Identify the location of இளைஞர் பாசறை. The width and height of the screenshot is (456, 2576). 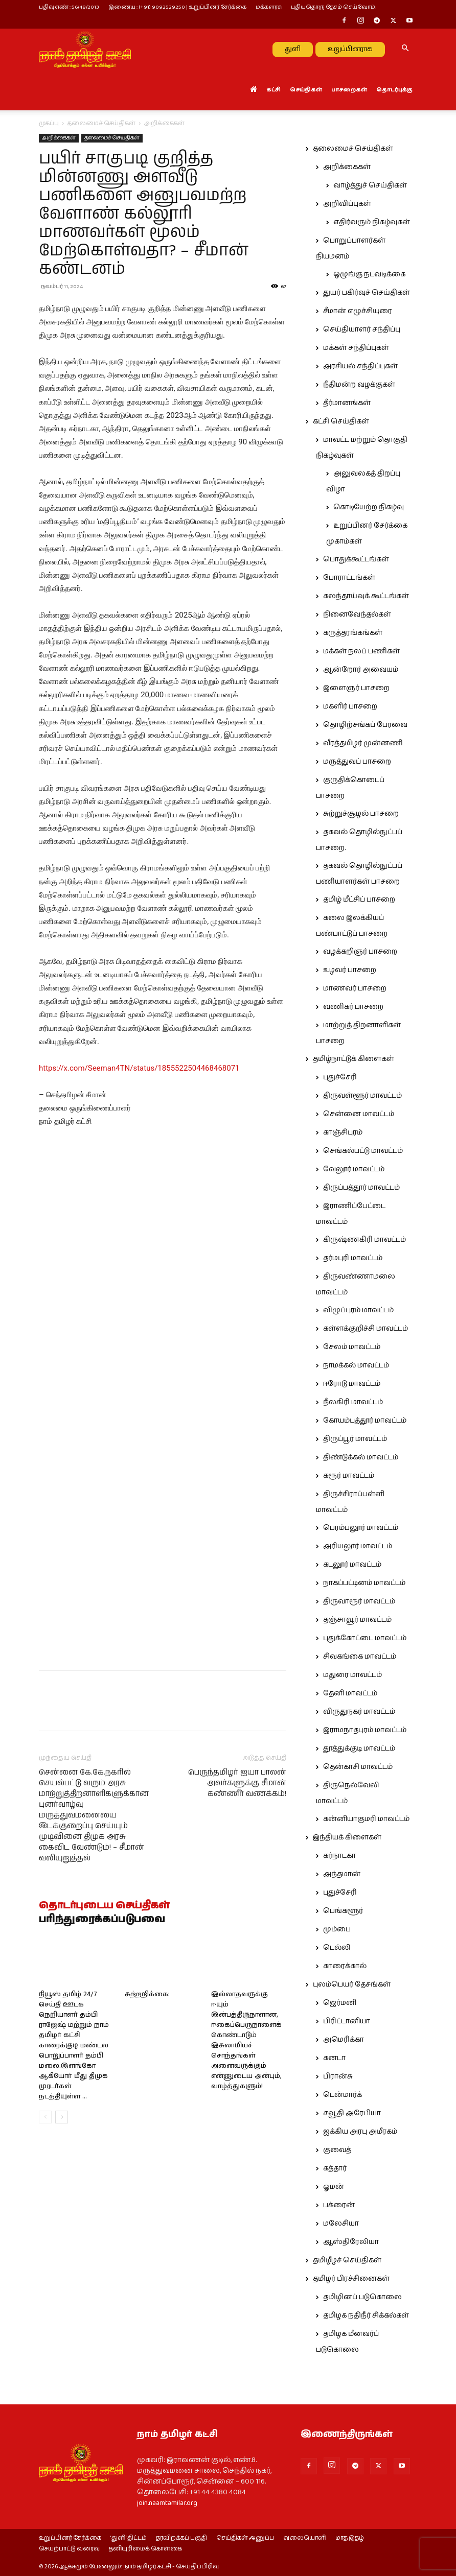
(356, 688).